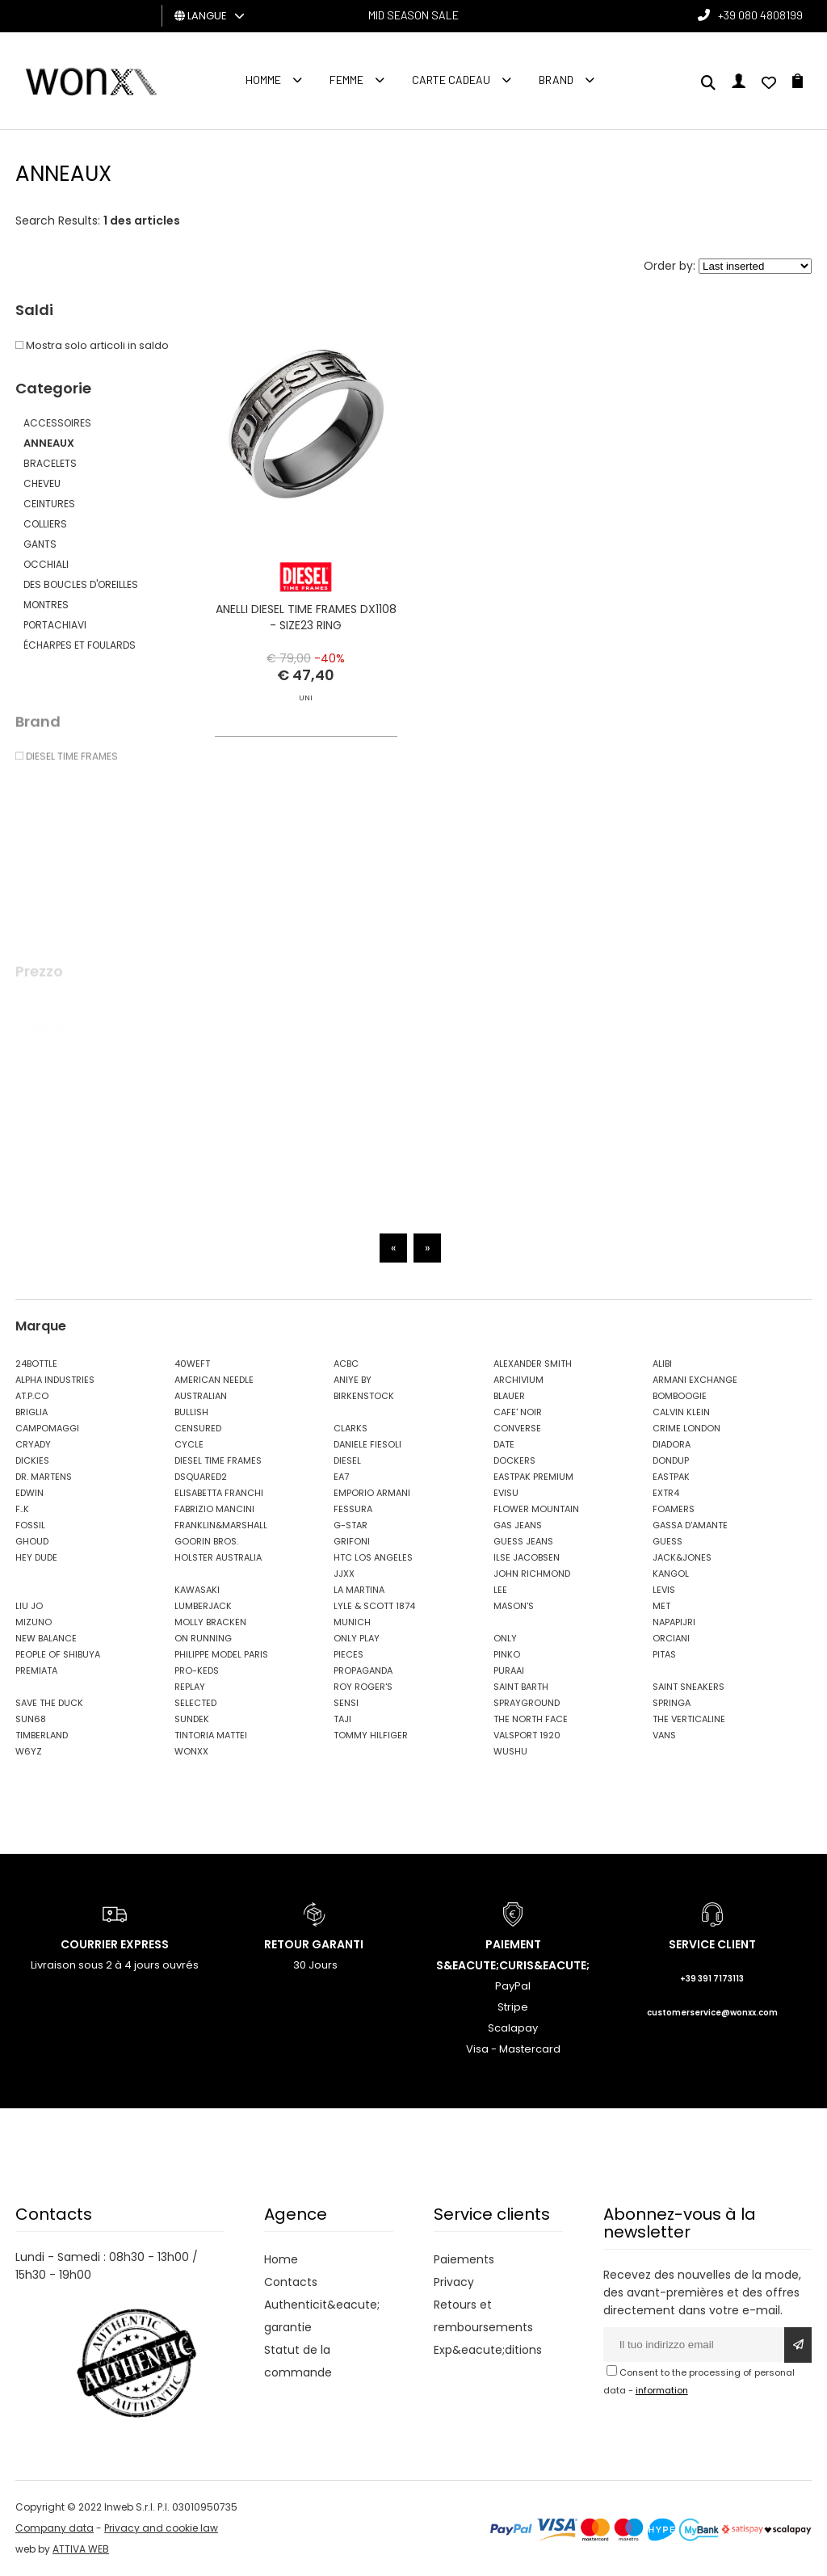 The image size is (827, 2576). Describe the element at coordinates (500, 1589) in the screenshot. I see `LEE` at that location.